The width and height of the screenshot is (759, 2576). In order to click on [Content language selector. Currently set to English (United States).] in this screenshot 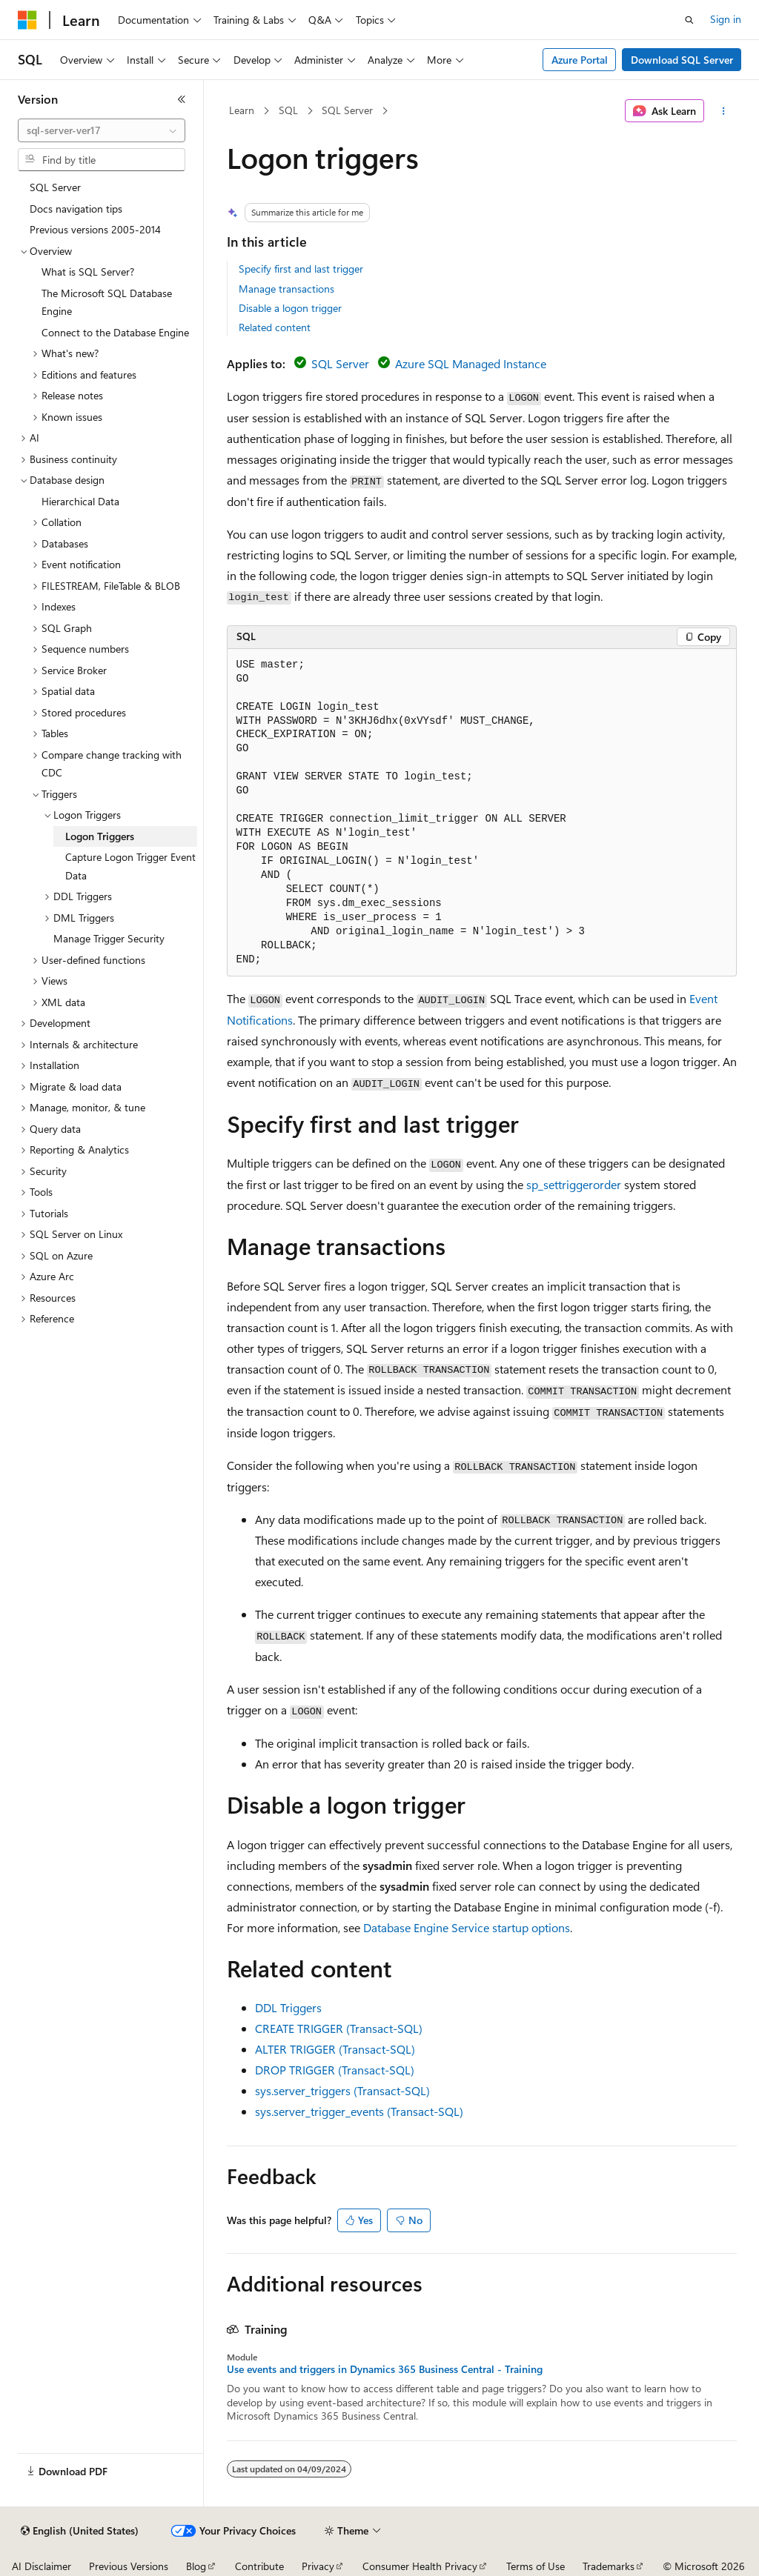, I will do `click(80, 2531)`.